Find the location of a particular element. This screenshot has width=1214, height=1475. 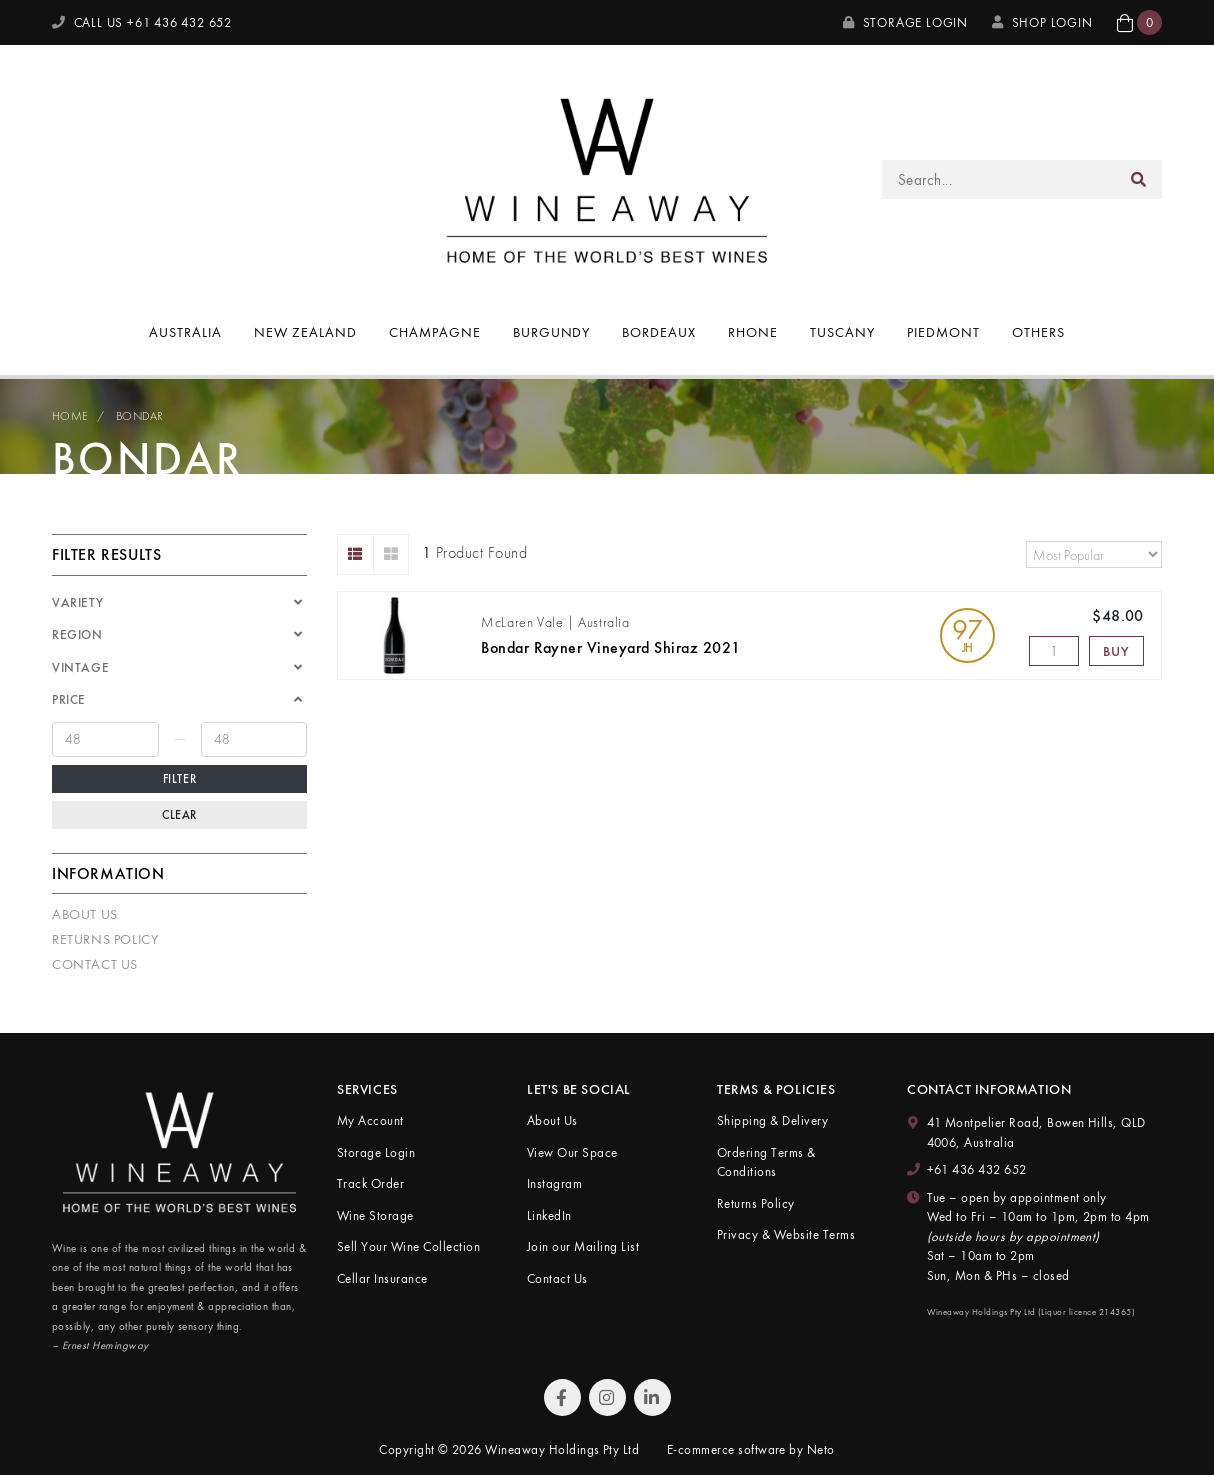

Tuscany [button] is located at coordinates (842, 332).